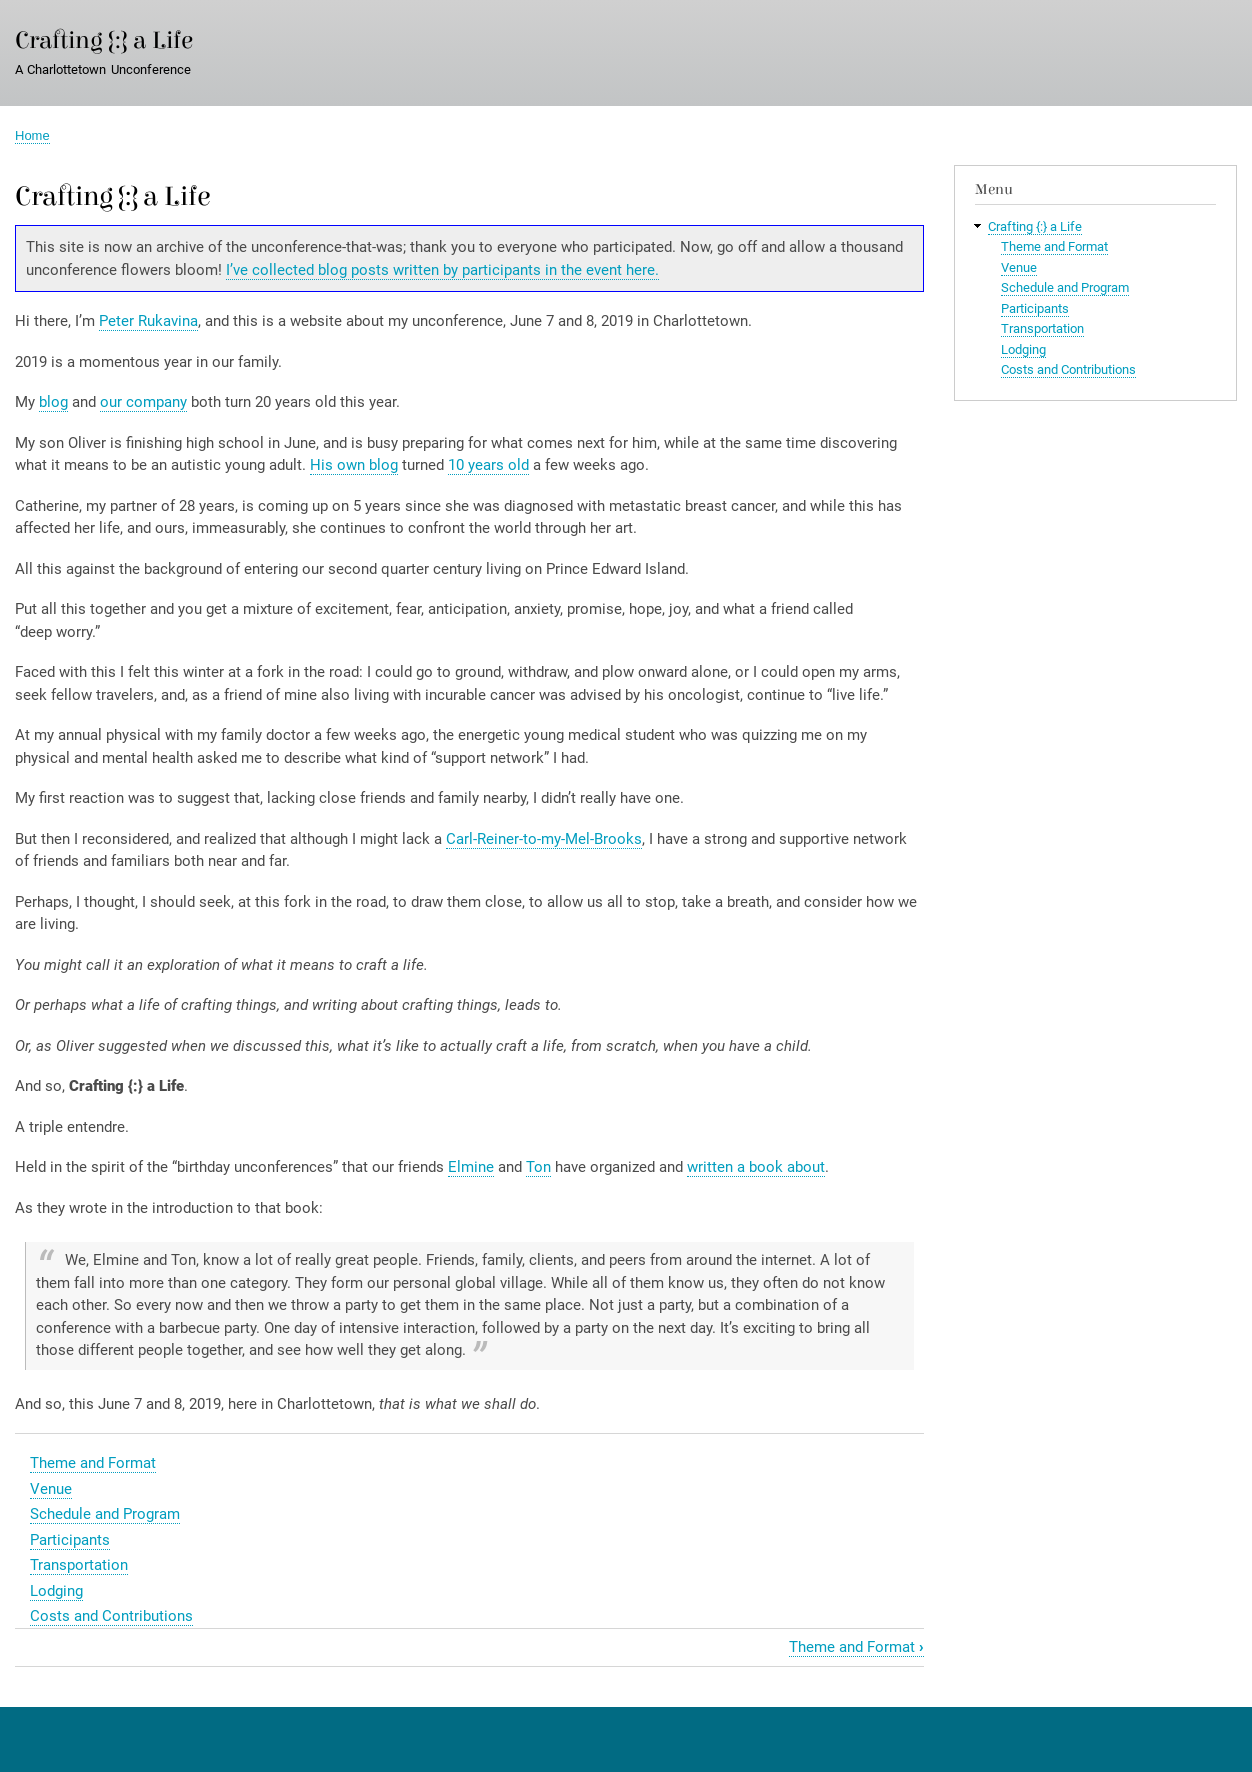  Describe the element at coordinates (32, 135) in the screenshot. I see `Home` at that location.